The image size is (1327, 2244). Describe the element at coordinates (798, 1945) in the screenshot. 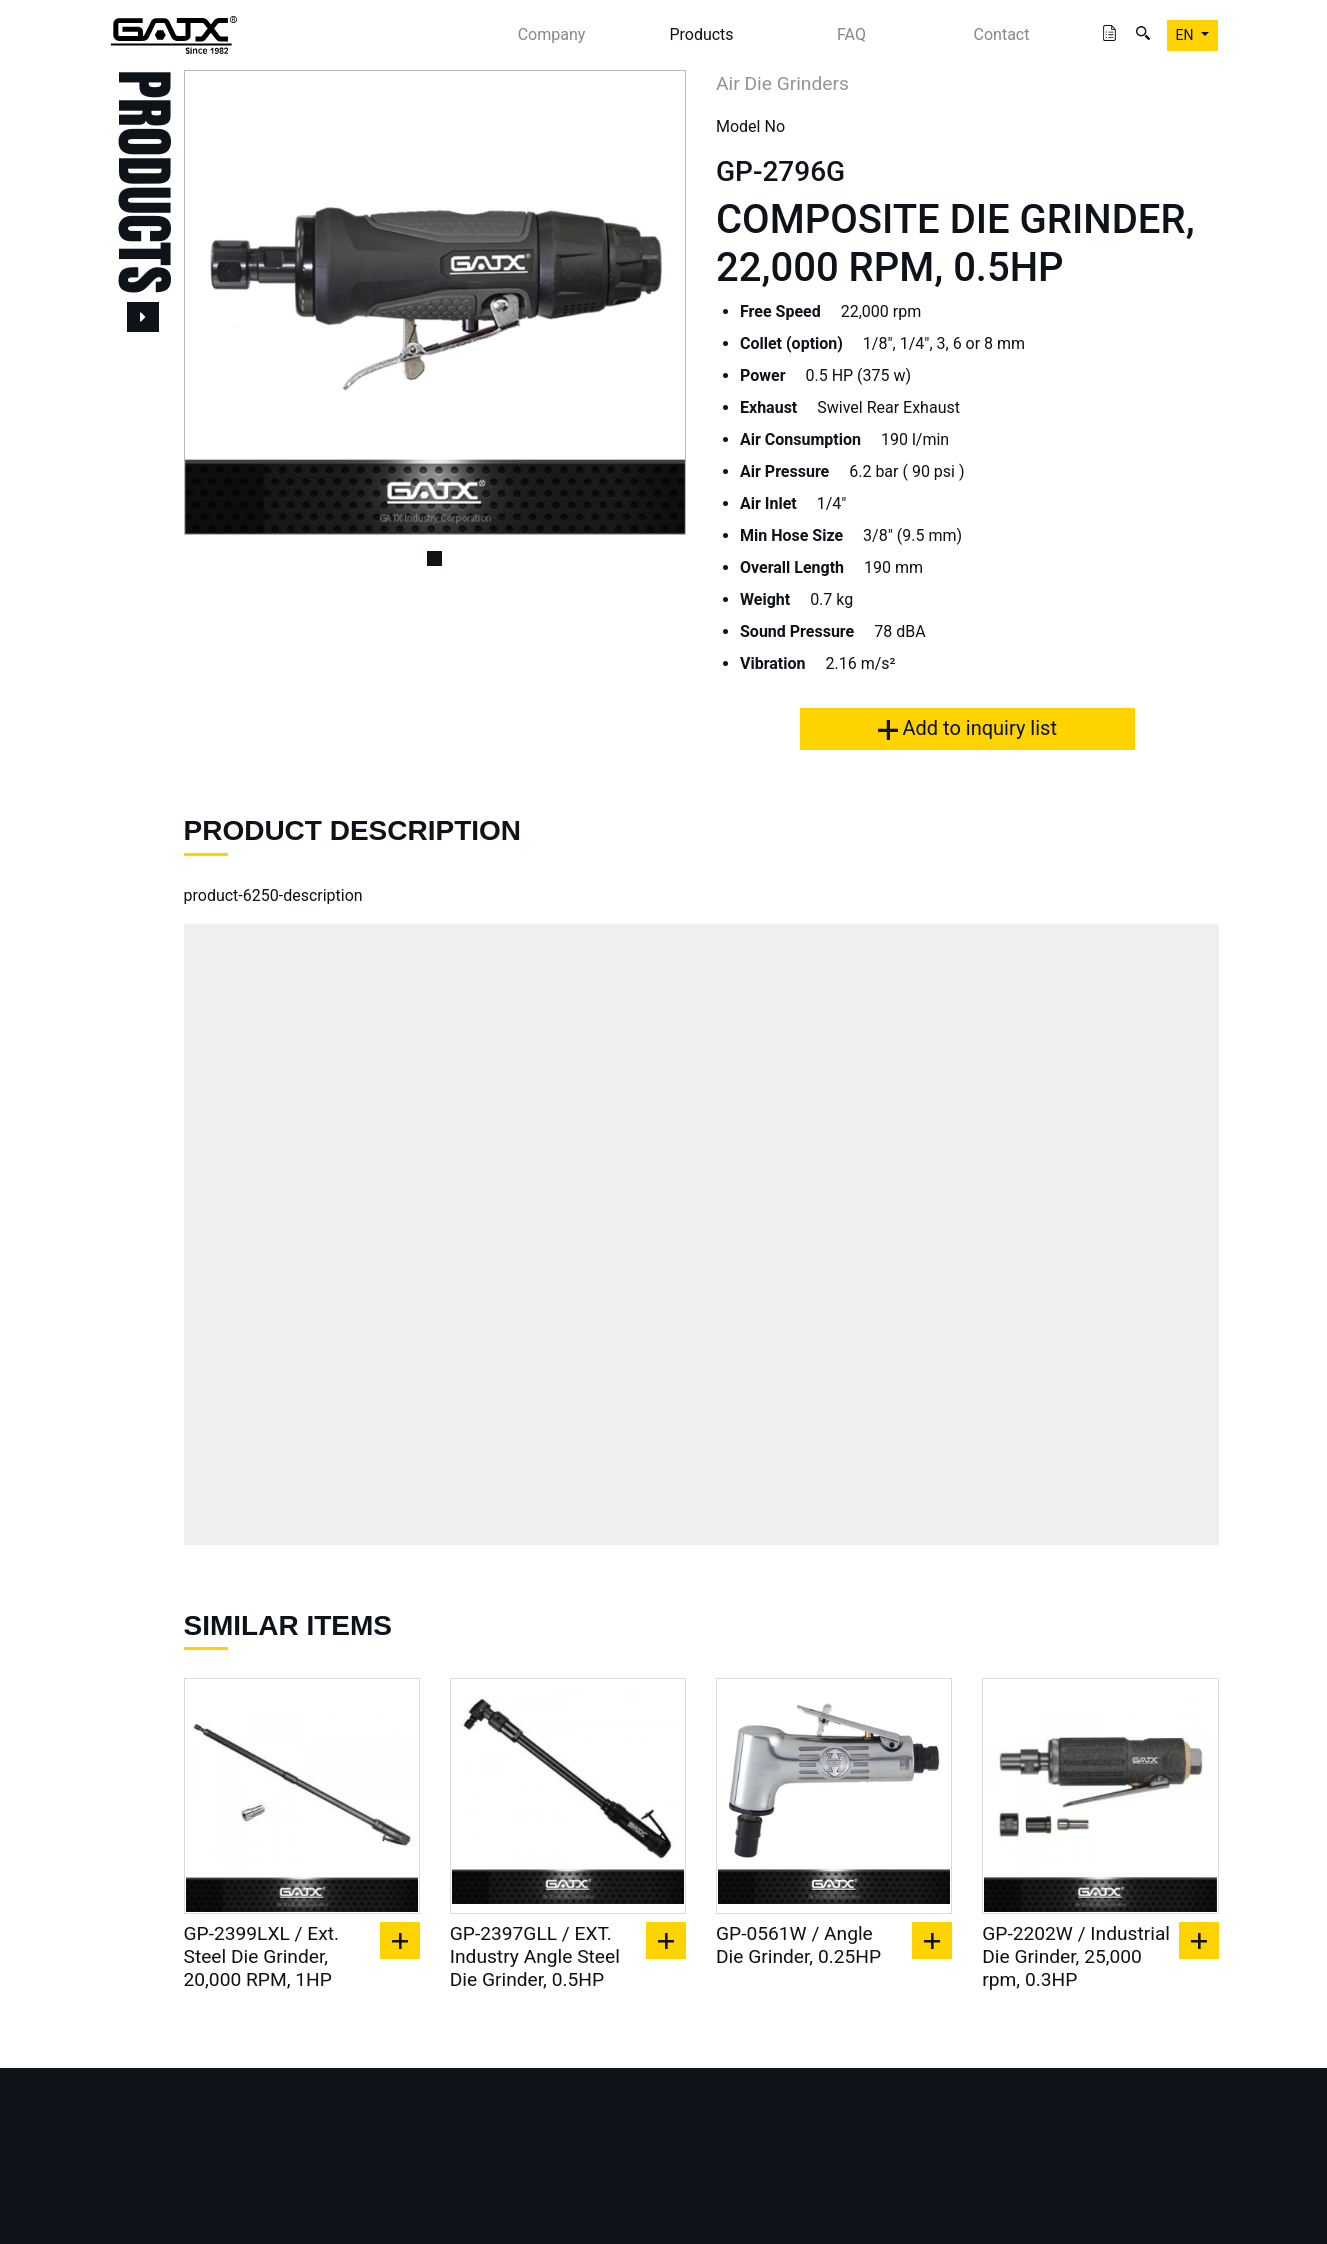

I see `GP-0561W / Angle Die Grinder, 0.25HP` at that location.